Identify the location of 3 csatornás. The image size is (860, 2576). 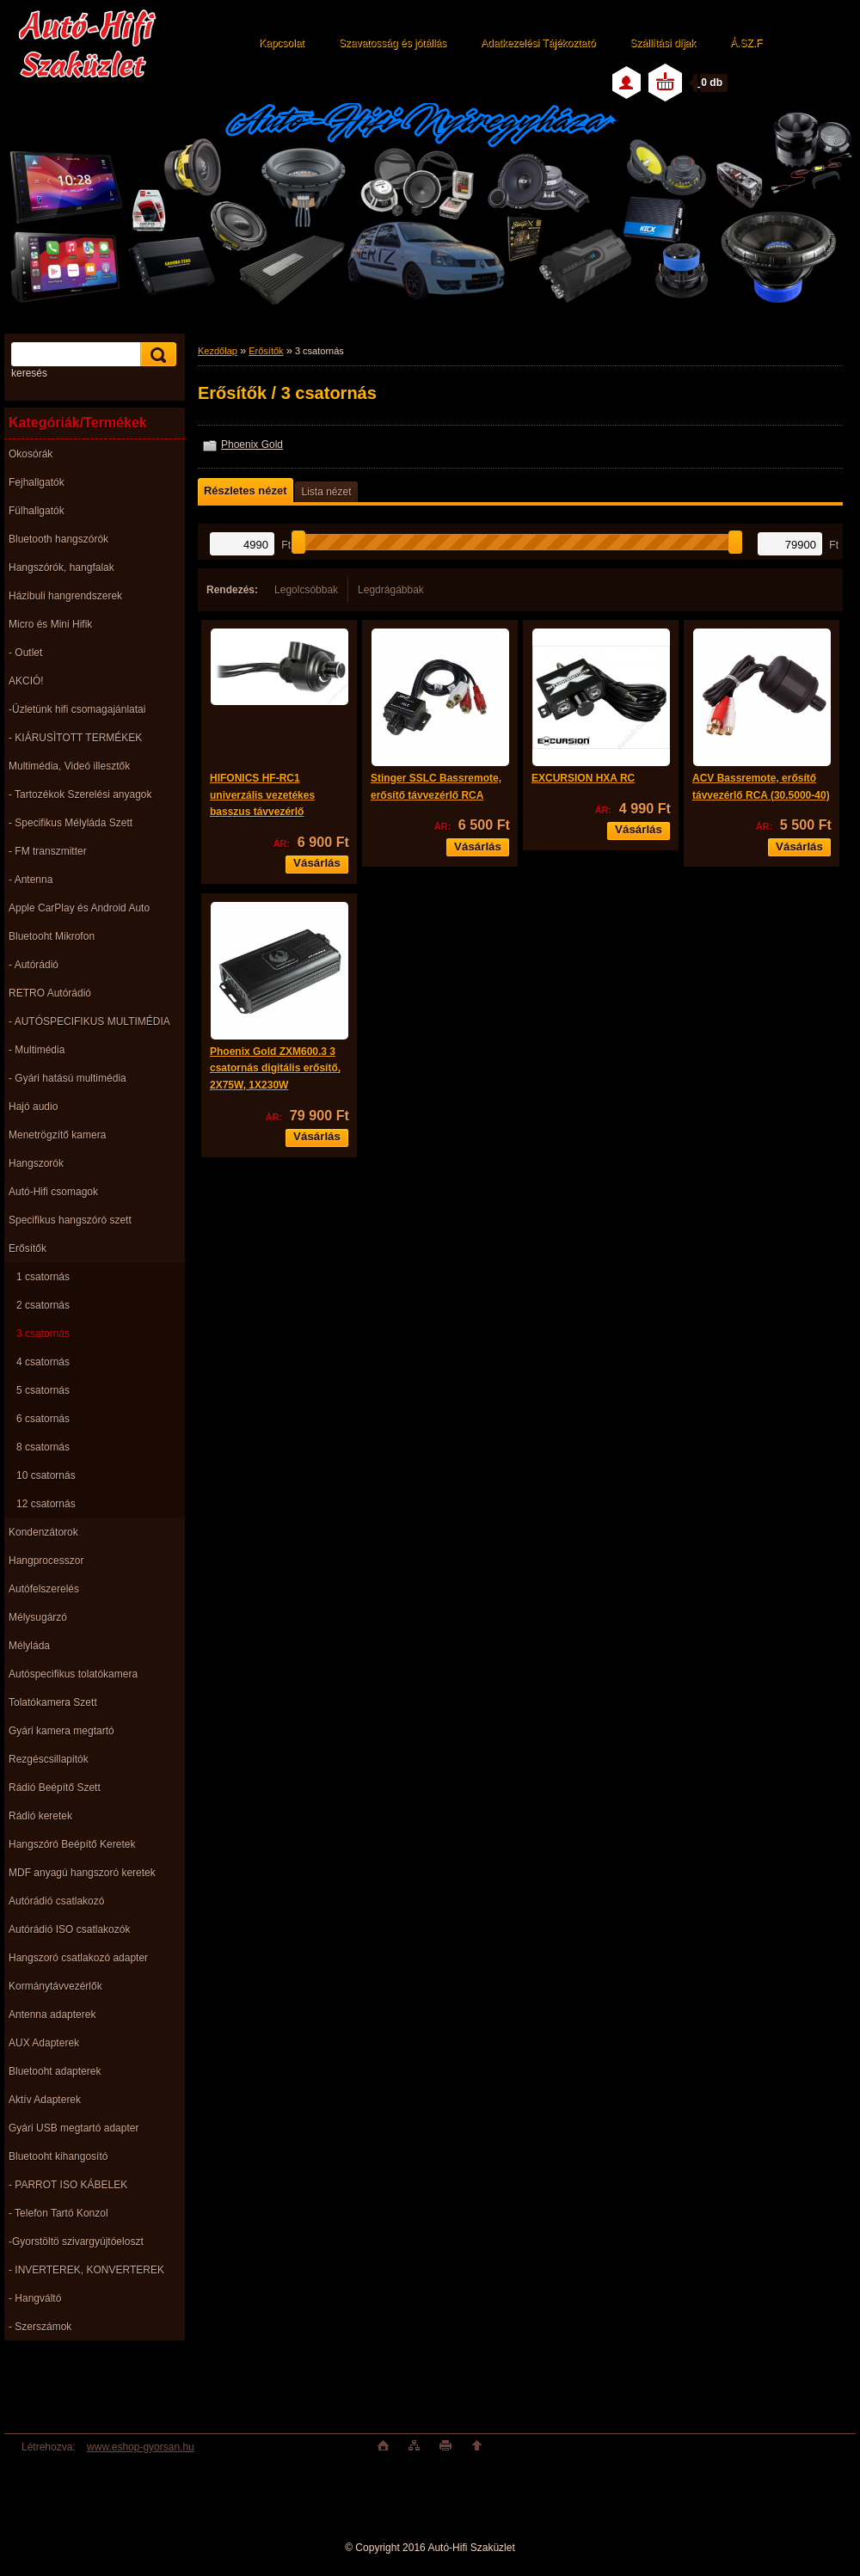
(43, 1334).